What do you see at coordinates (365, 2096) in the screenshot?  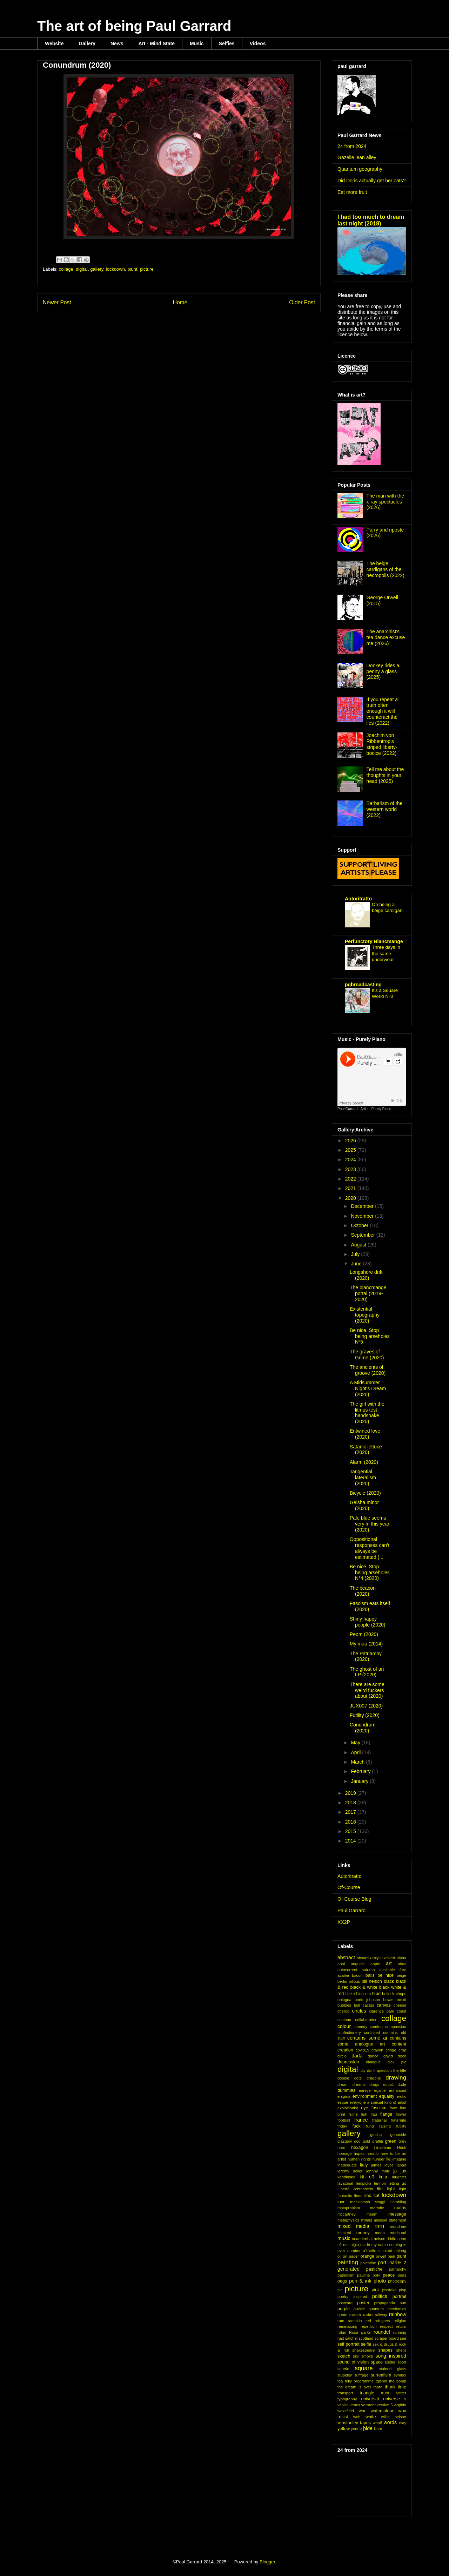 I see `environment` at bounding box center [365, 2096].